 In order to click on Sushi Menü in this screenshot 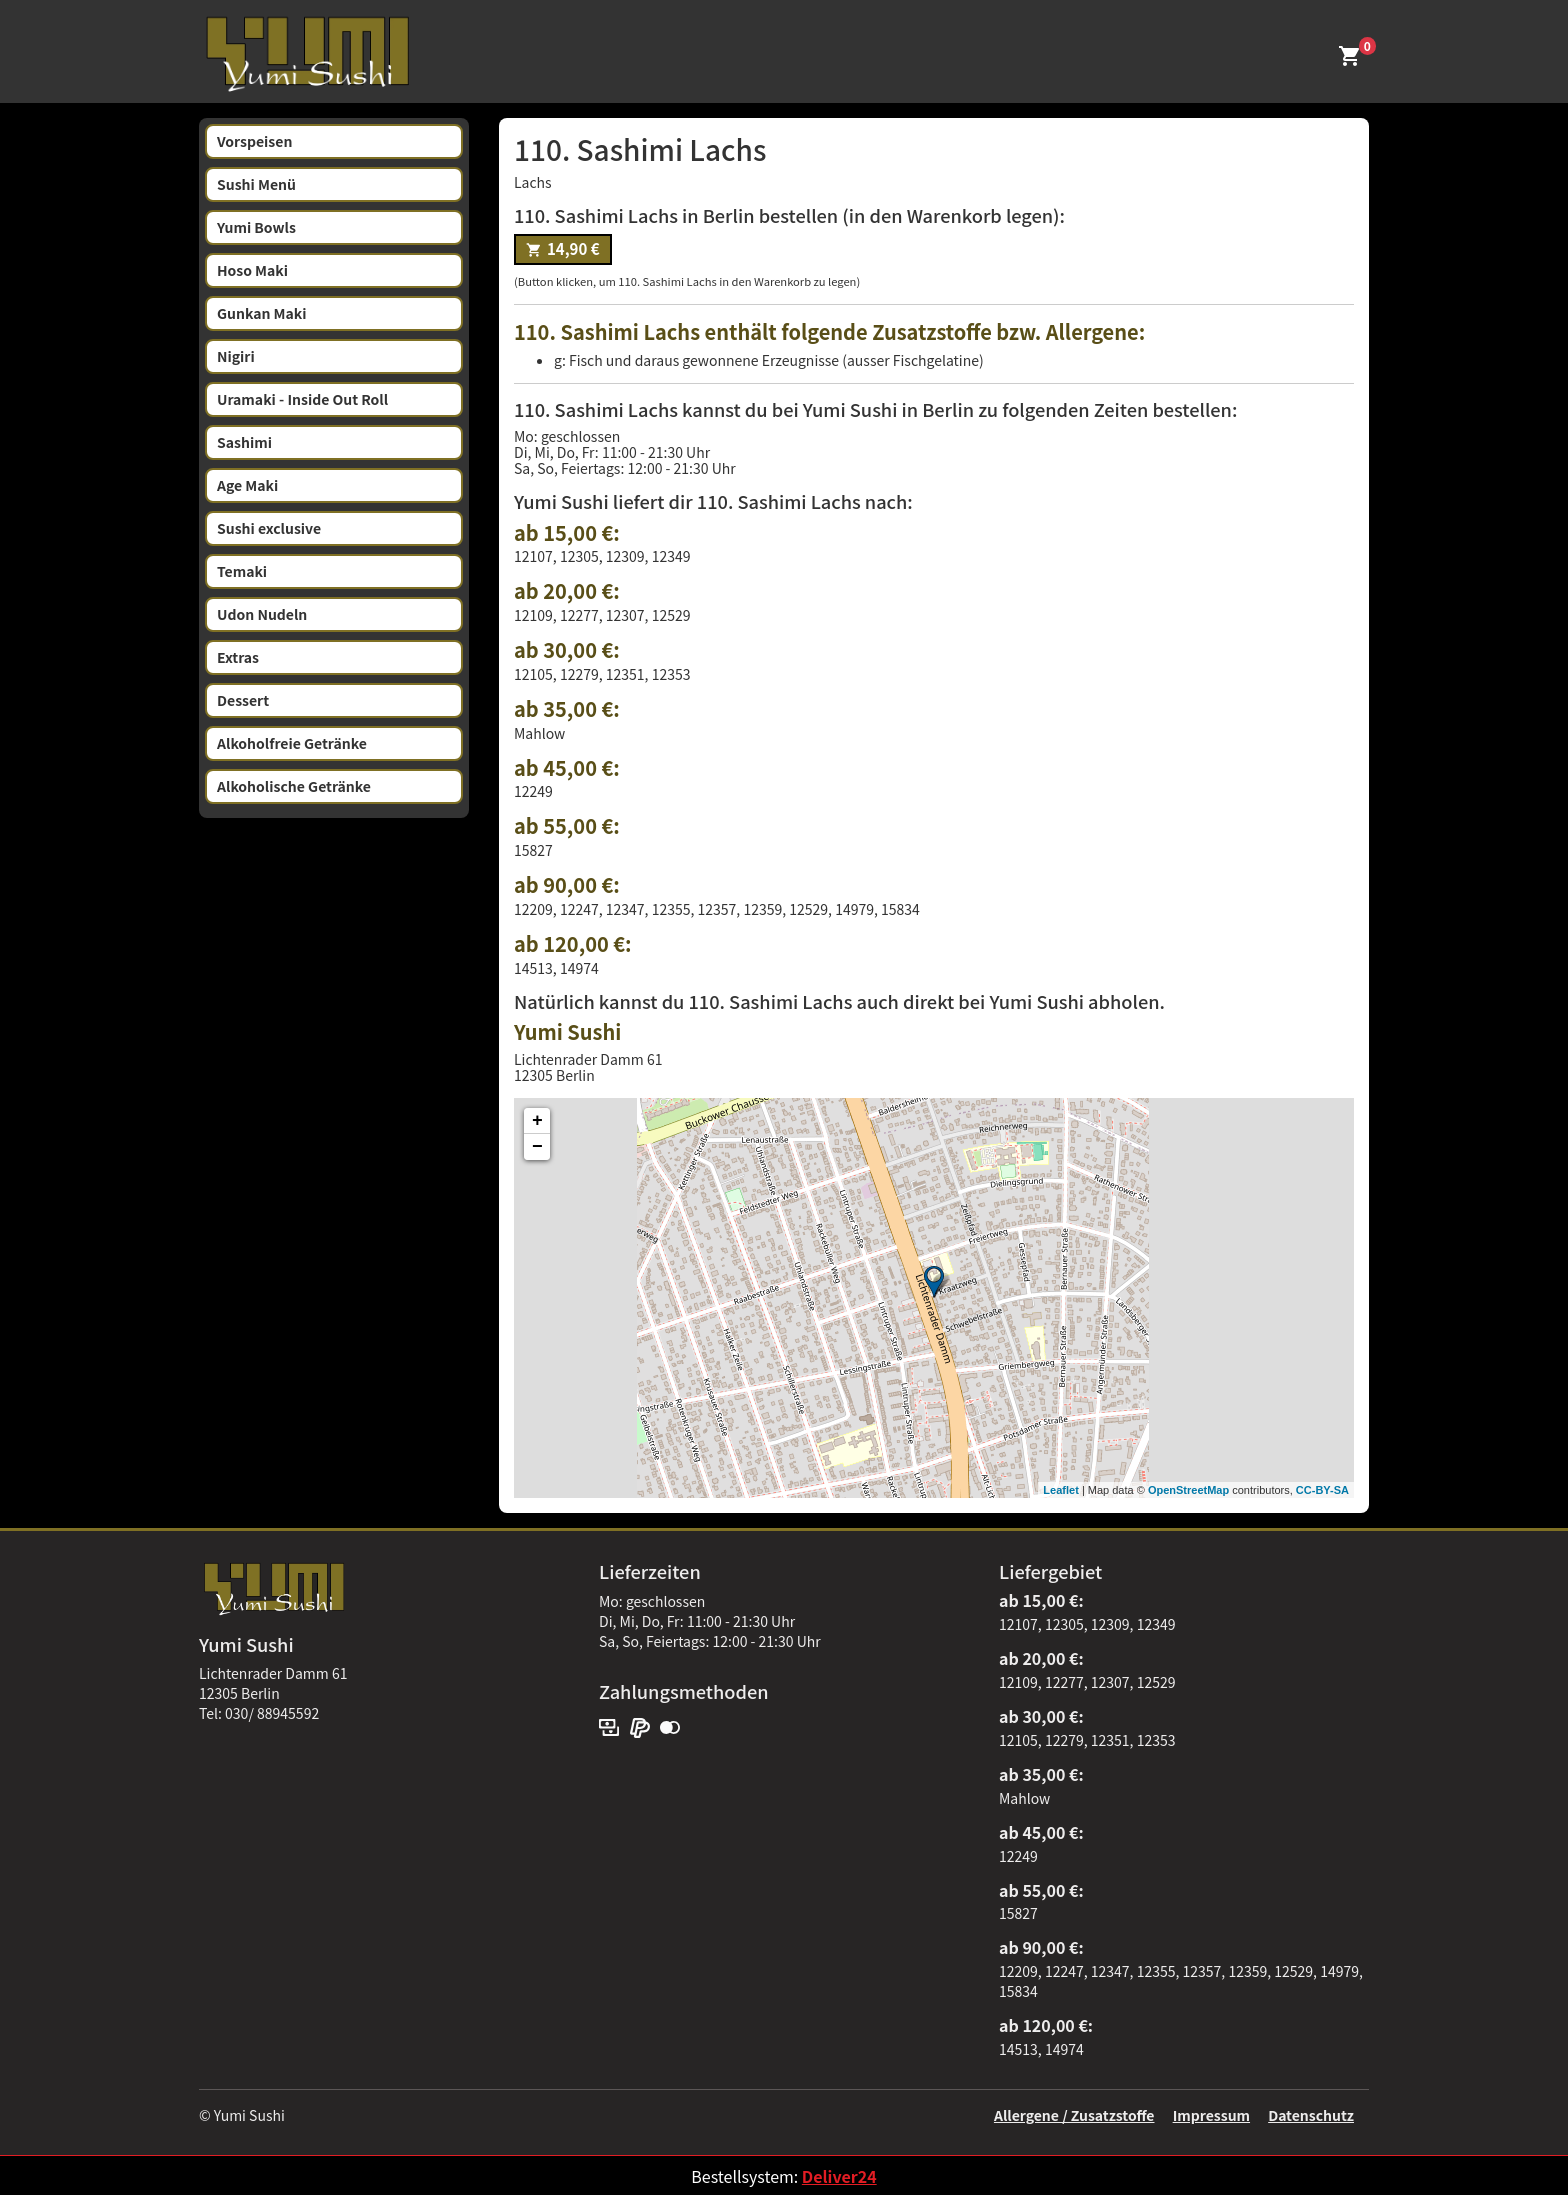, I will do `click(256, 184)`.